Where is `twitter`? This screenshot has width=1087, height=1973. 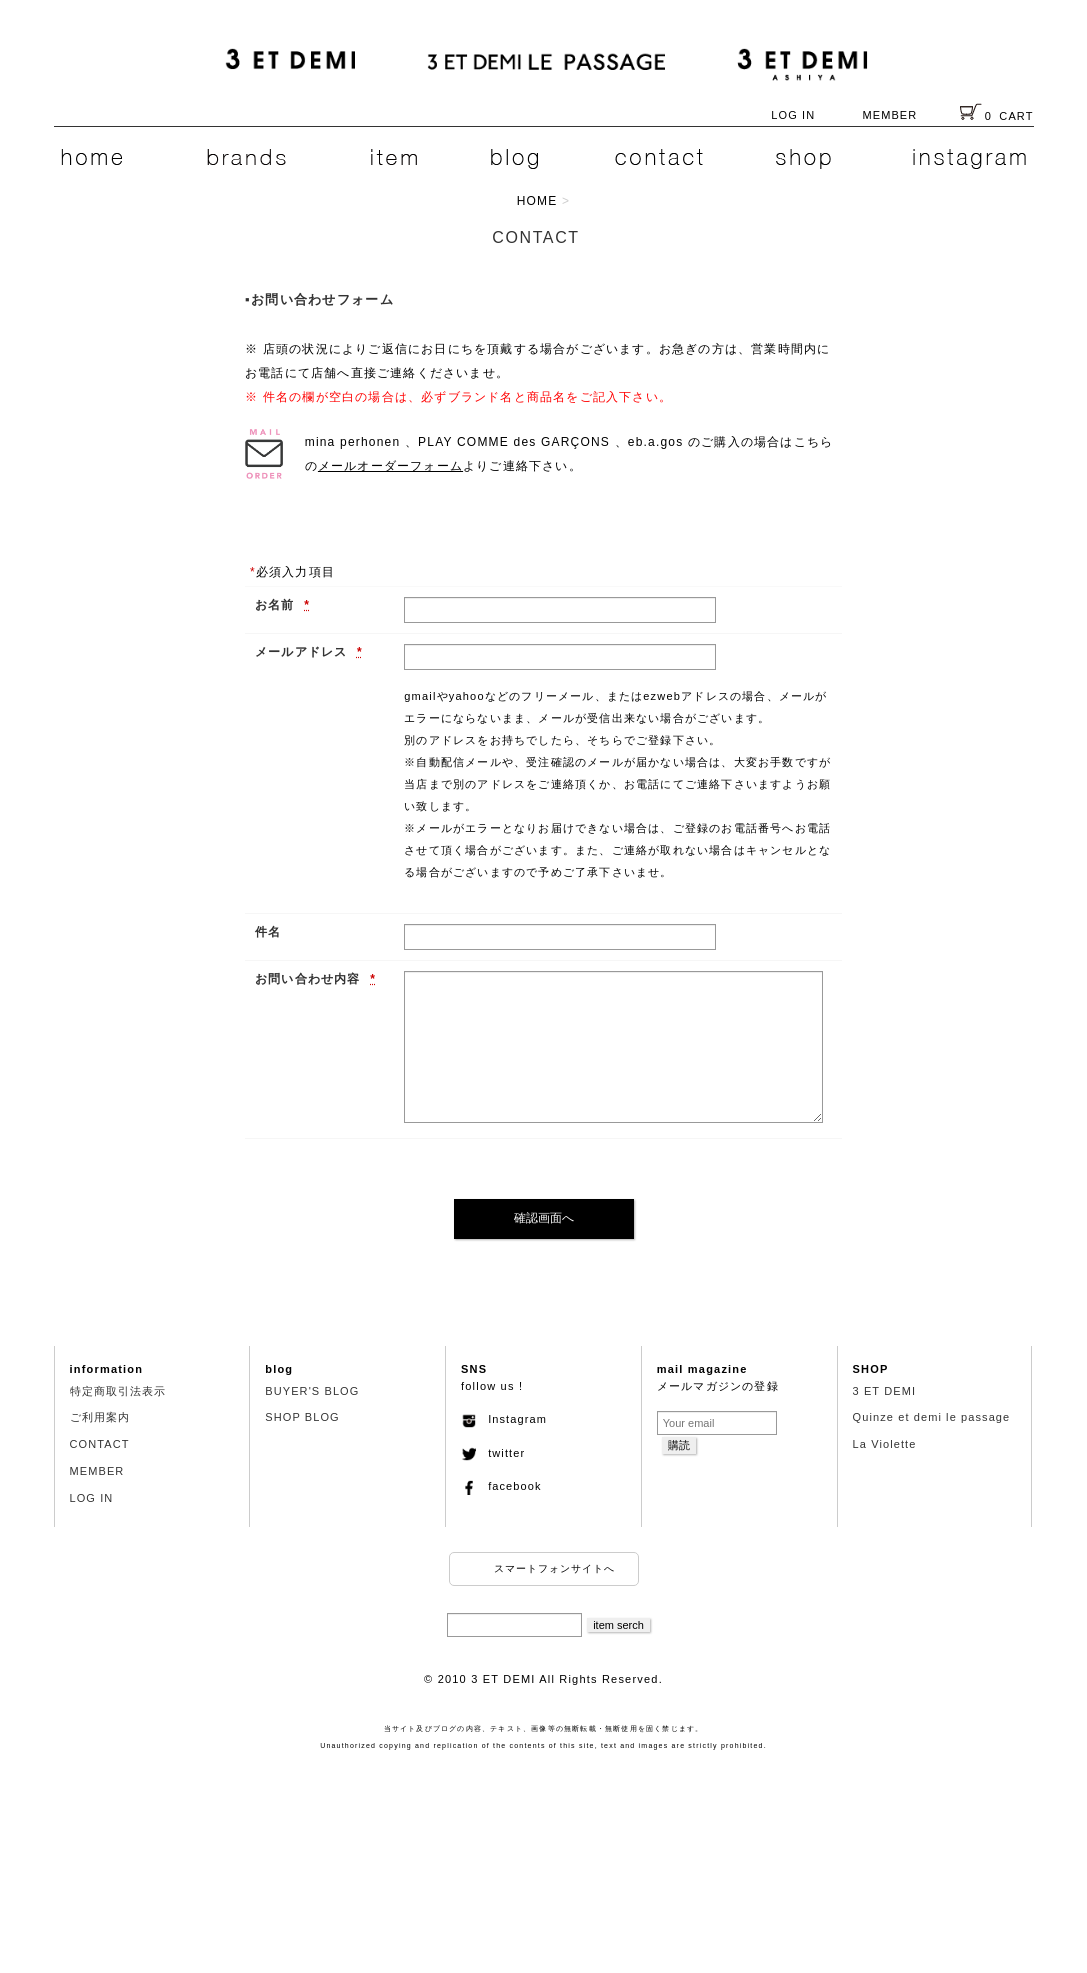 twitter is located at coordinates (493, 1453).